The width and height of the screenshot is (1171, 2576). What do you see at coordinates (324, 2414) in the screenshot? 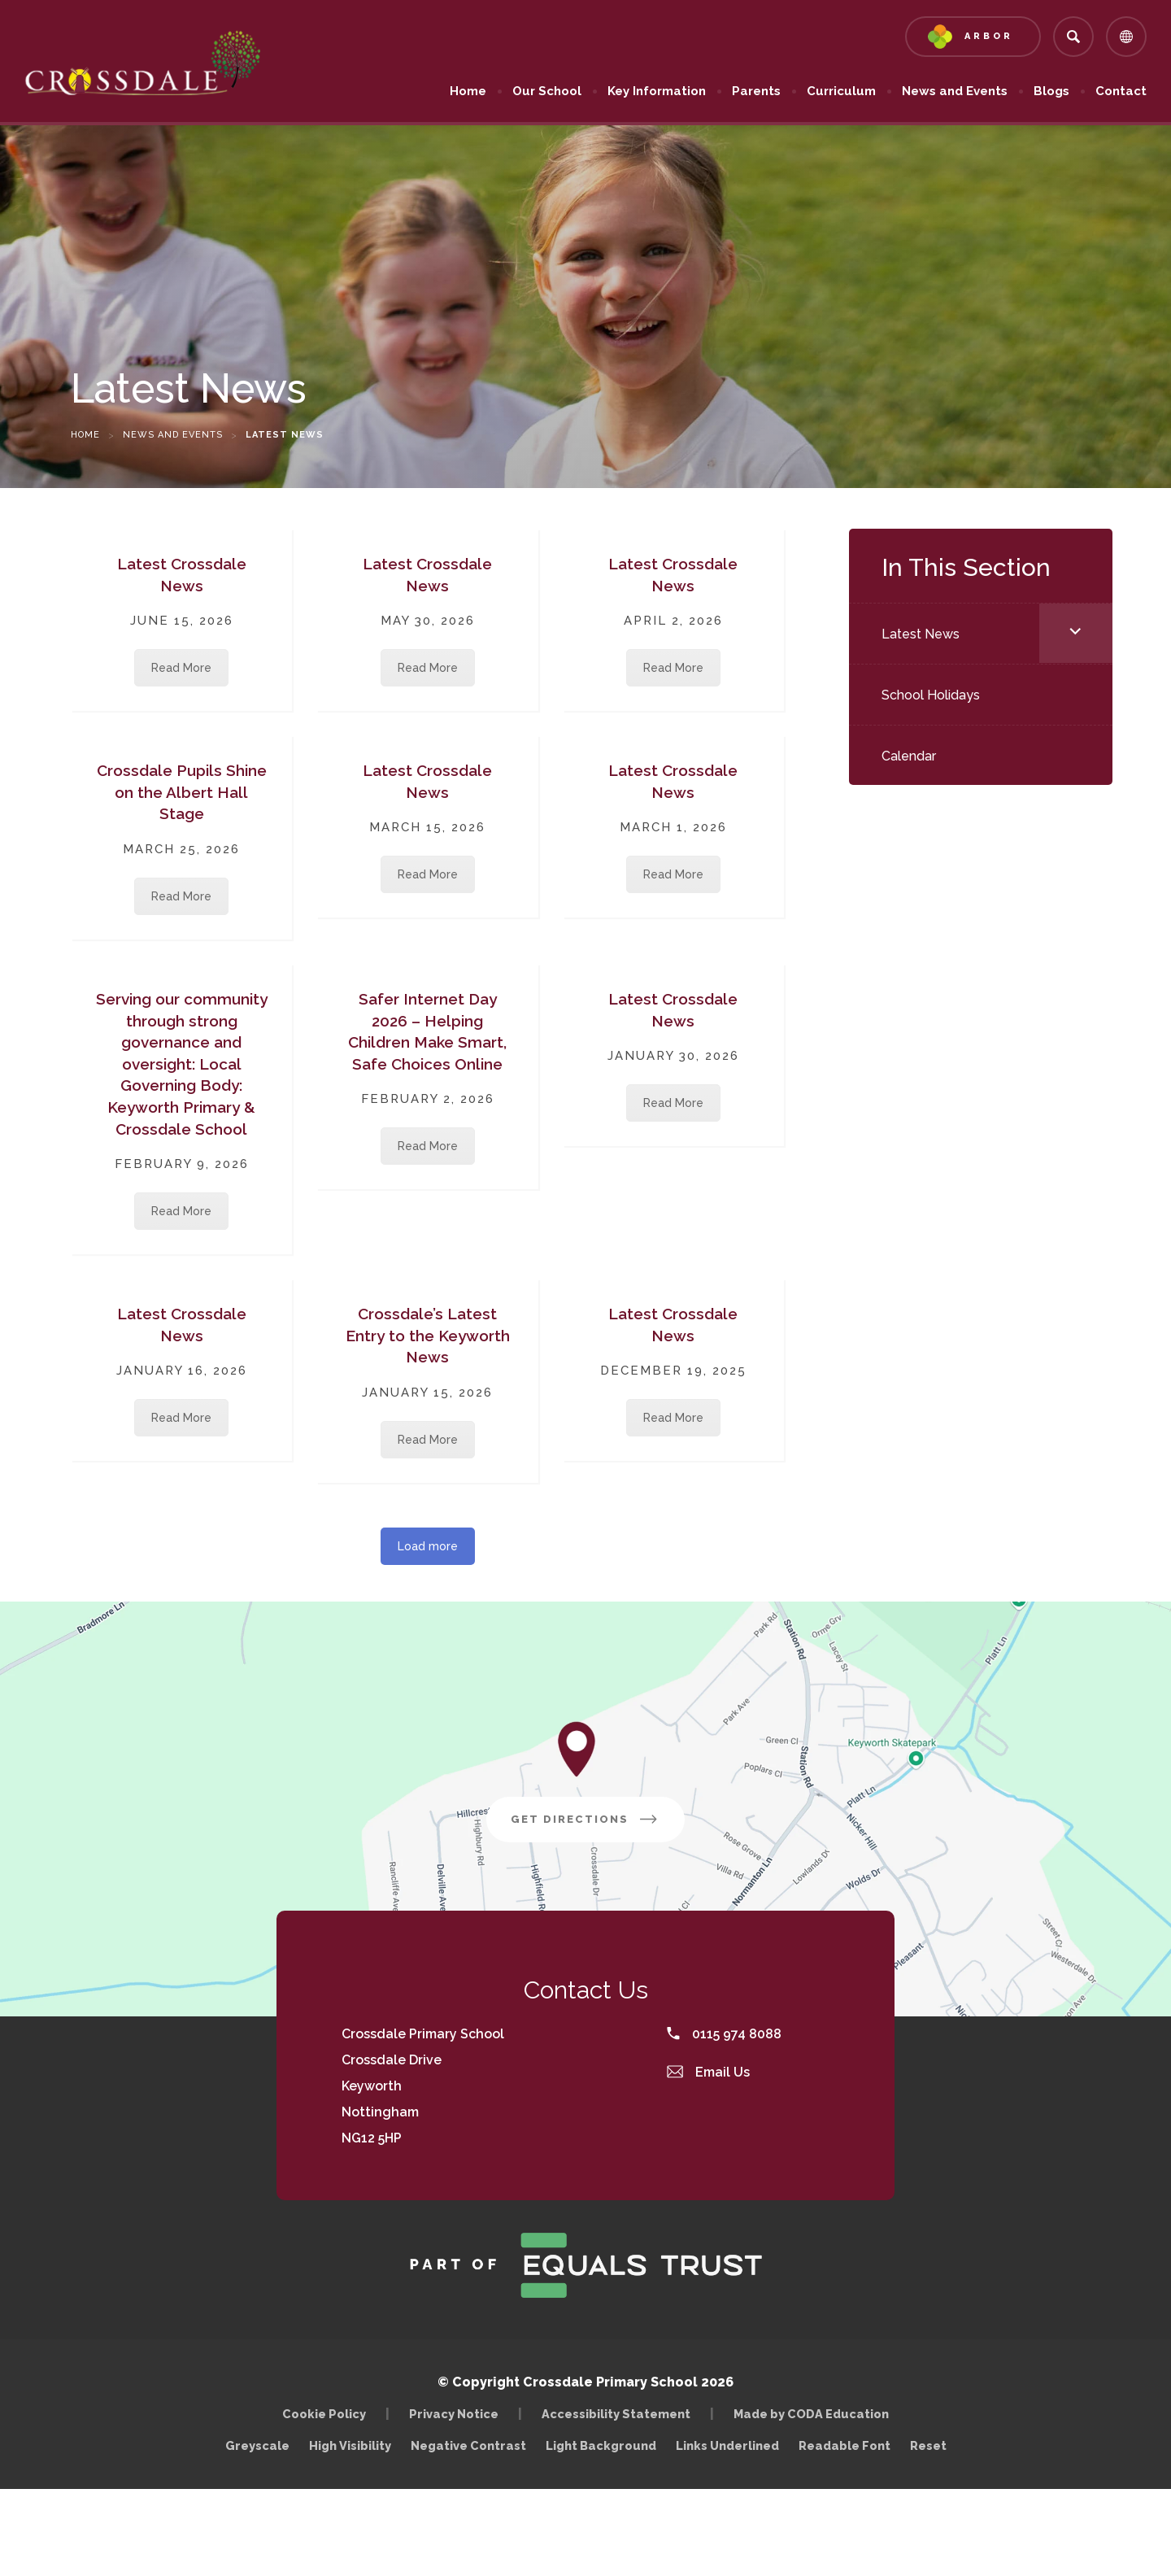
I see `Cookie Policy` at bounding box center [324, 2414].